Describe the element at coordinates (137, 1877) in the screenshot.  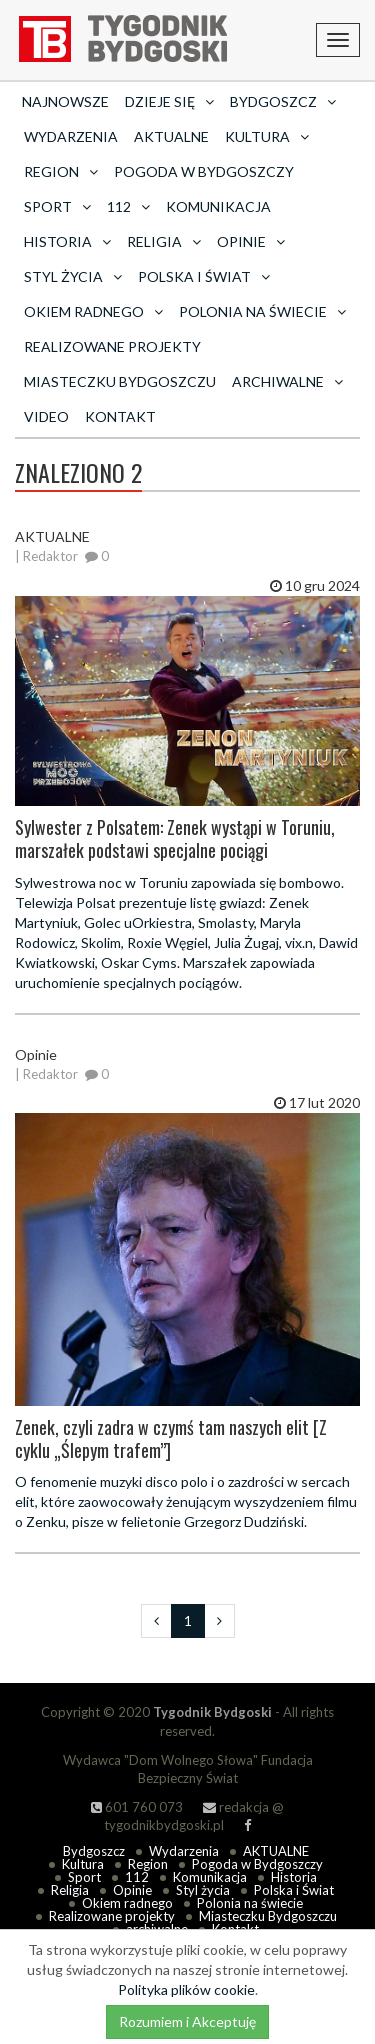
I see `112` at that location.